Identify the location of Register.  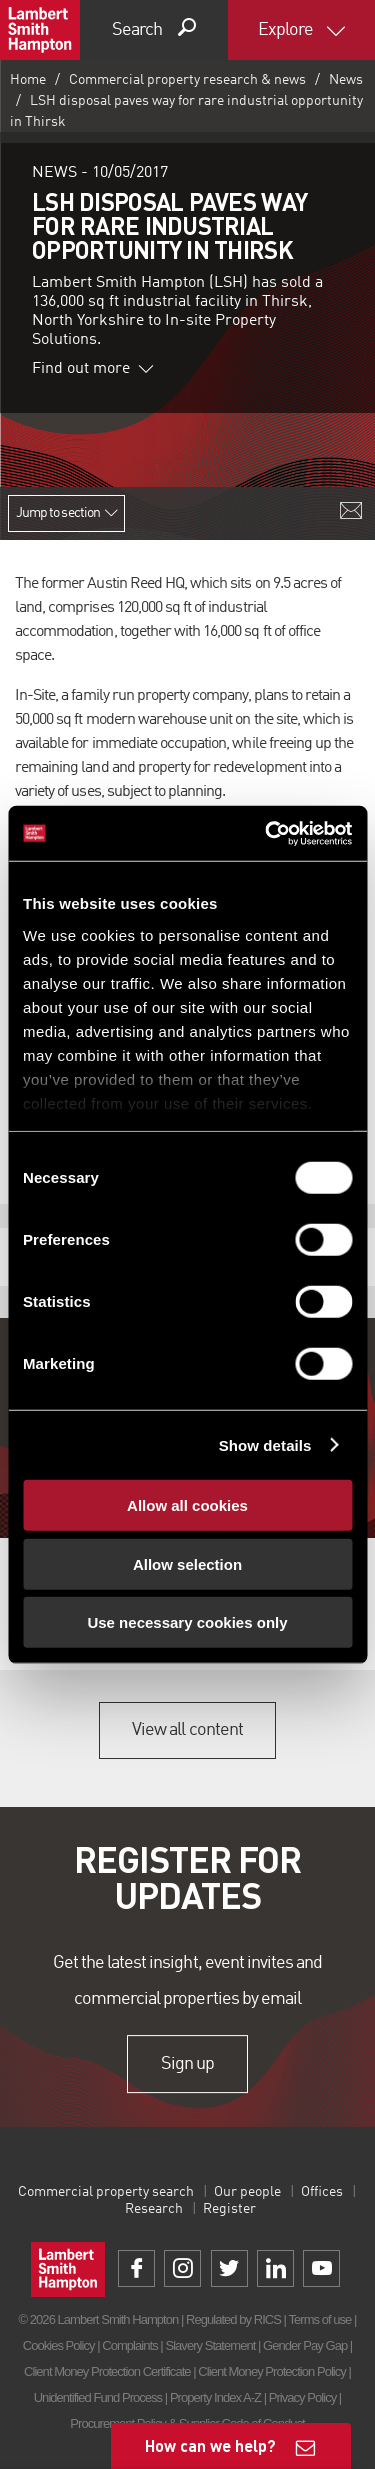
(229, 2209).